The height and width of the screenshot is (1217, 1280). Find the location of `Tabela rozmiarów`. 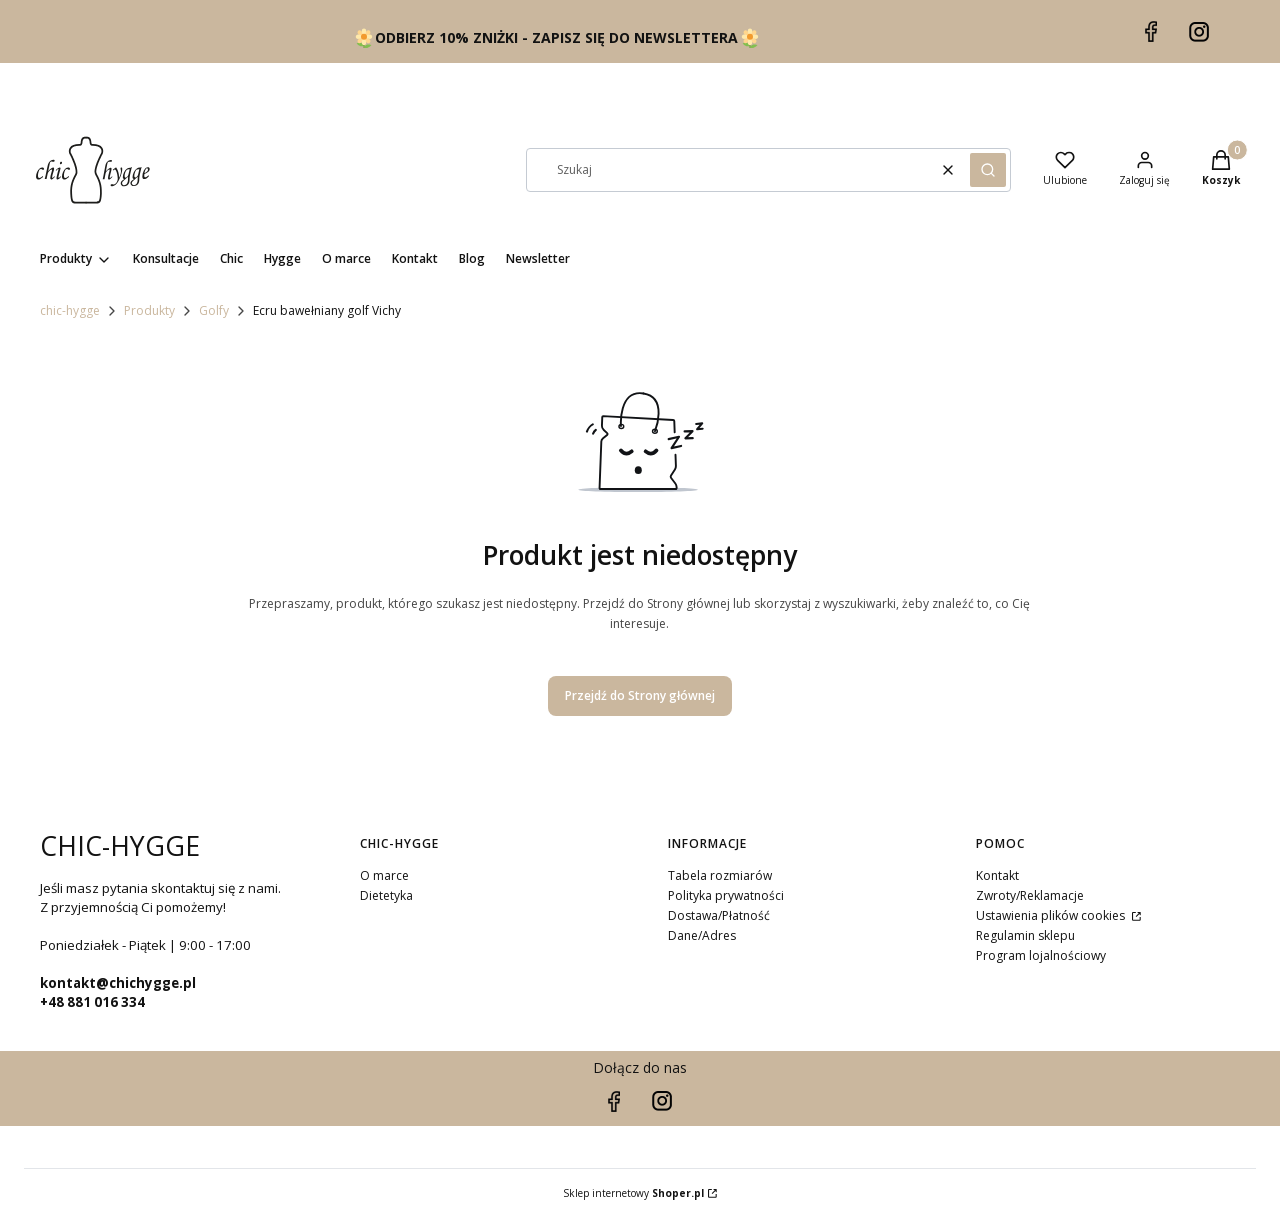

Tabela rozmiarów is located at coordinates (720, 875).